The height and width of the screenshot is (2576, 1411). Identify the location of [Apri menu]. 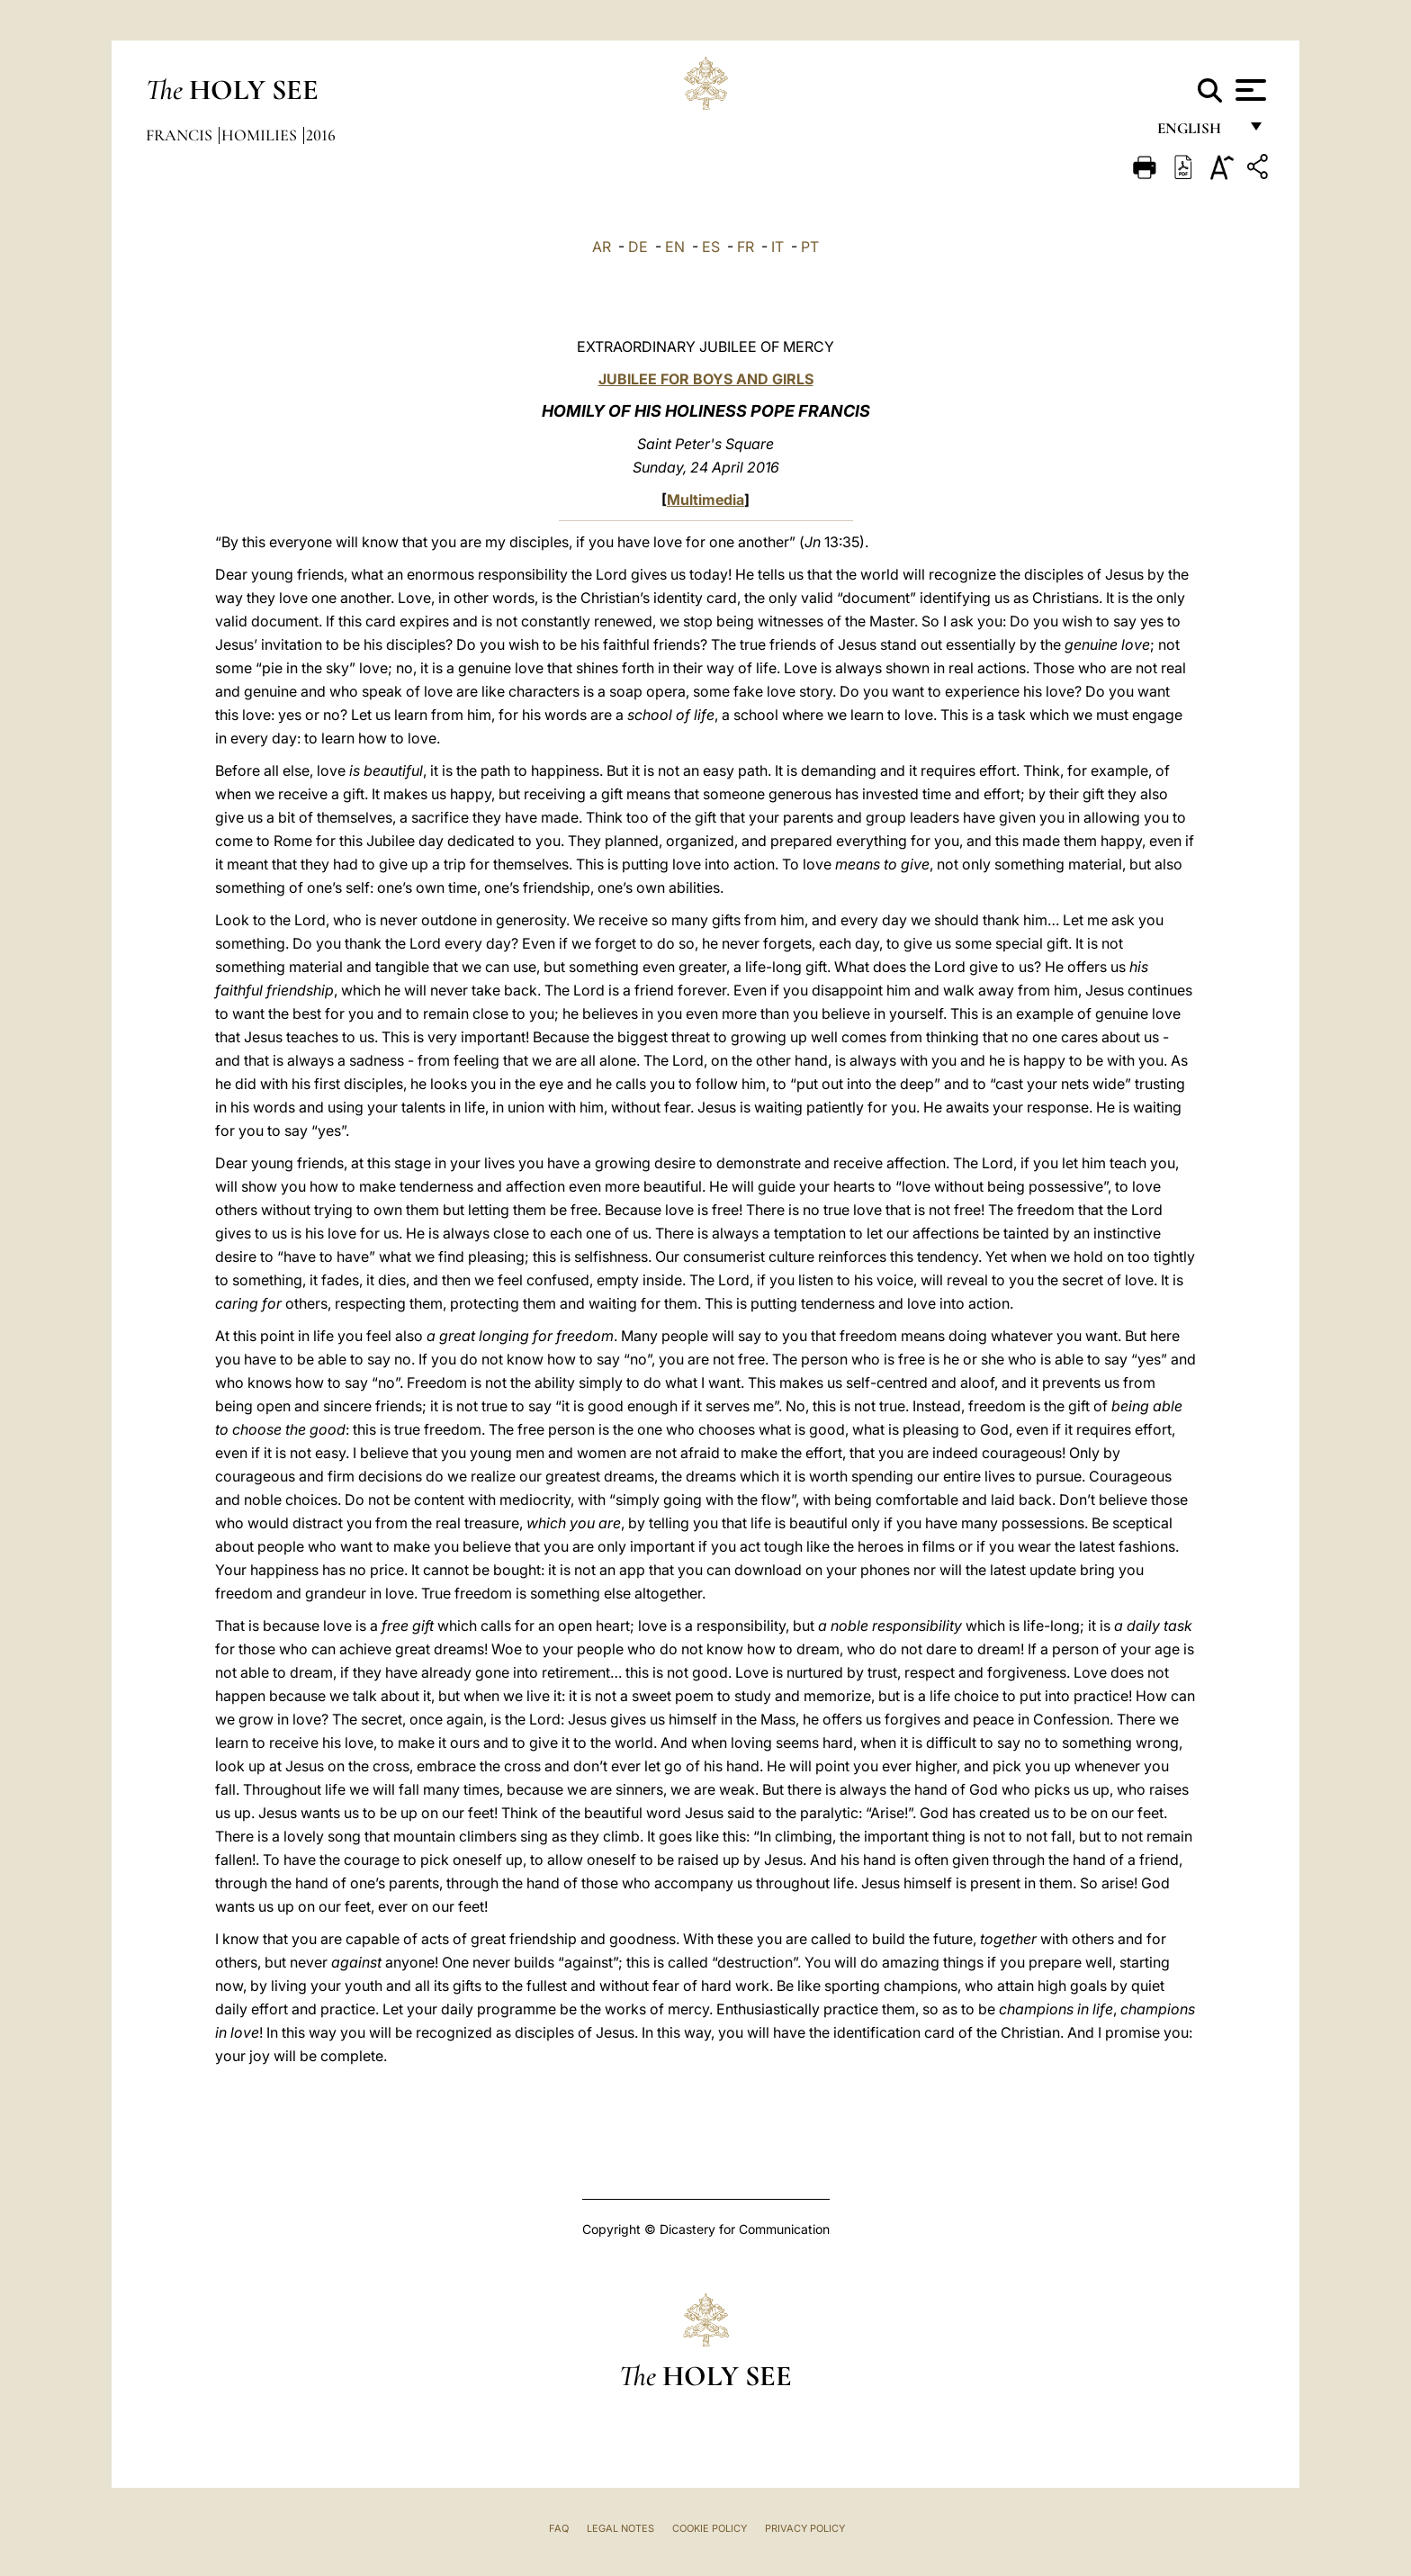
(1248, 90).